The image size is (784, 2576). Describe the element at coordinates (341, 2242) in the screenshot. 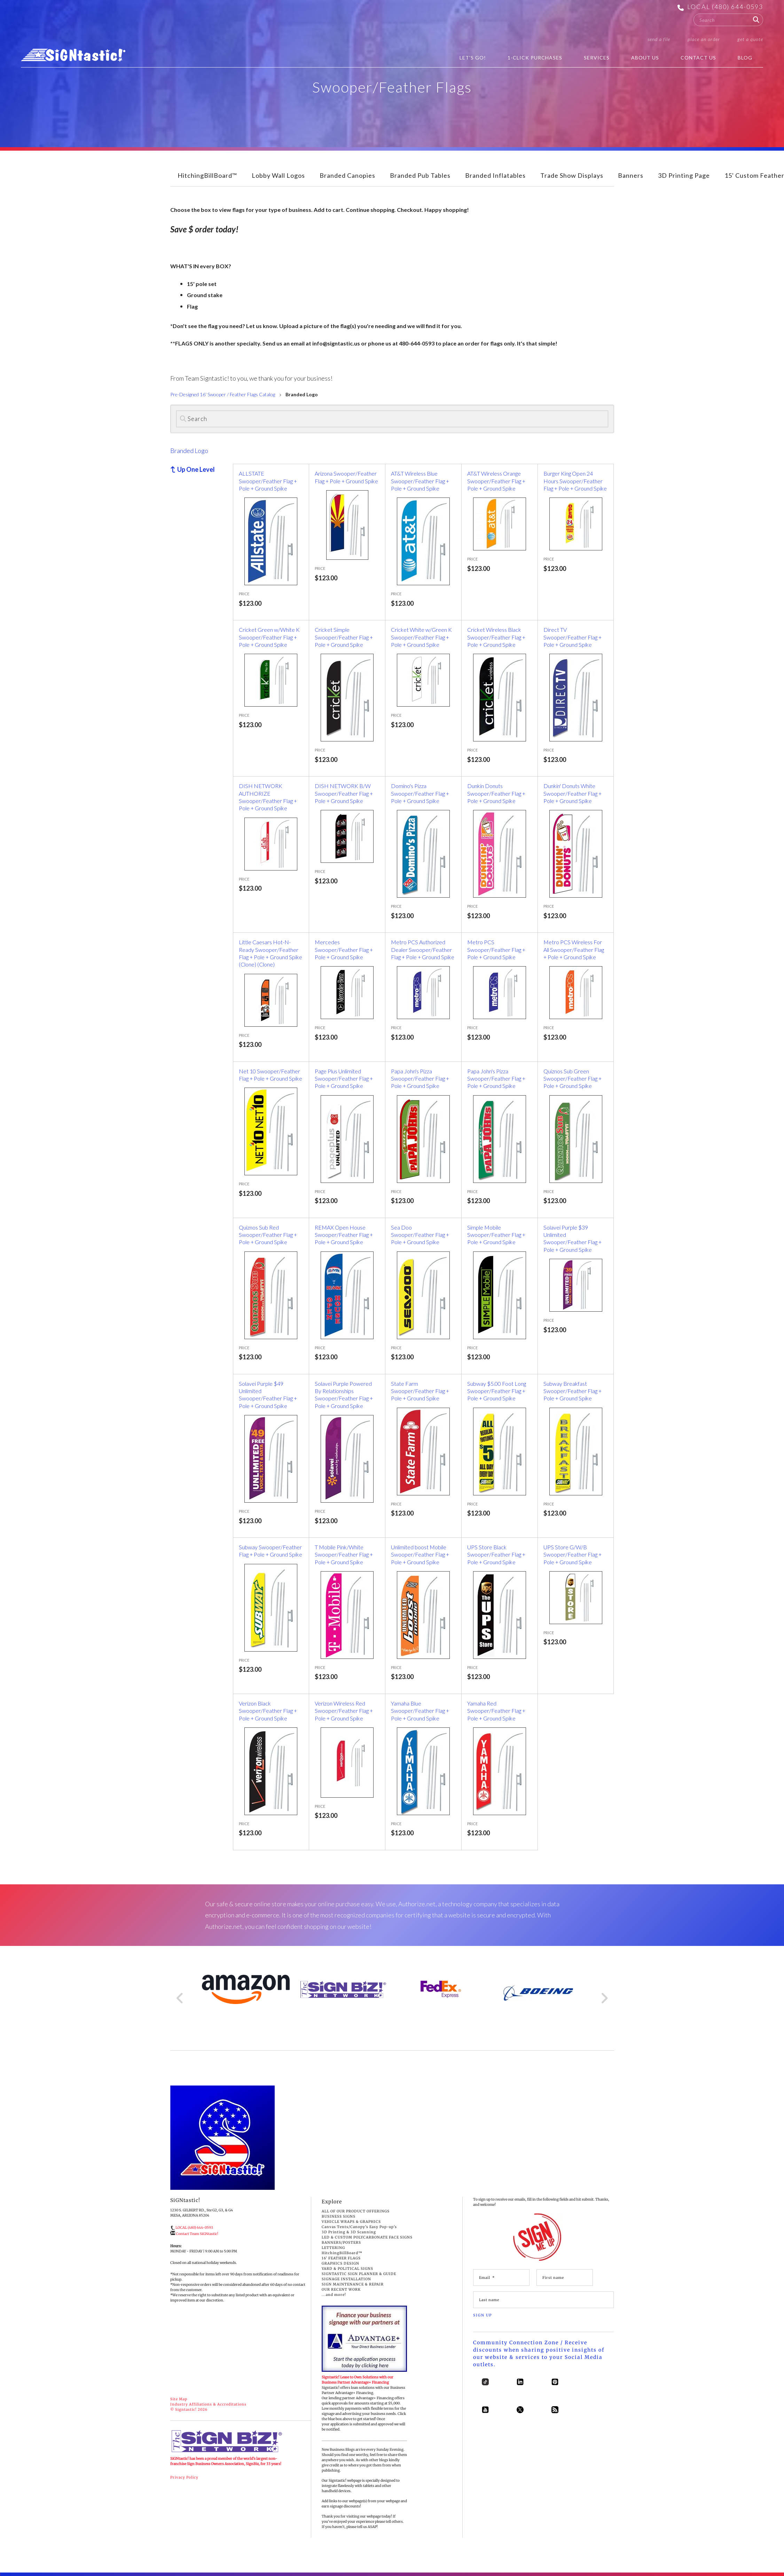

I see `BANNERS/POSTERS` at that location.